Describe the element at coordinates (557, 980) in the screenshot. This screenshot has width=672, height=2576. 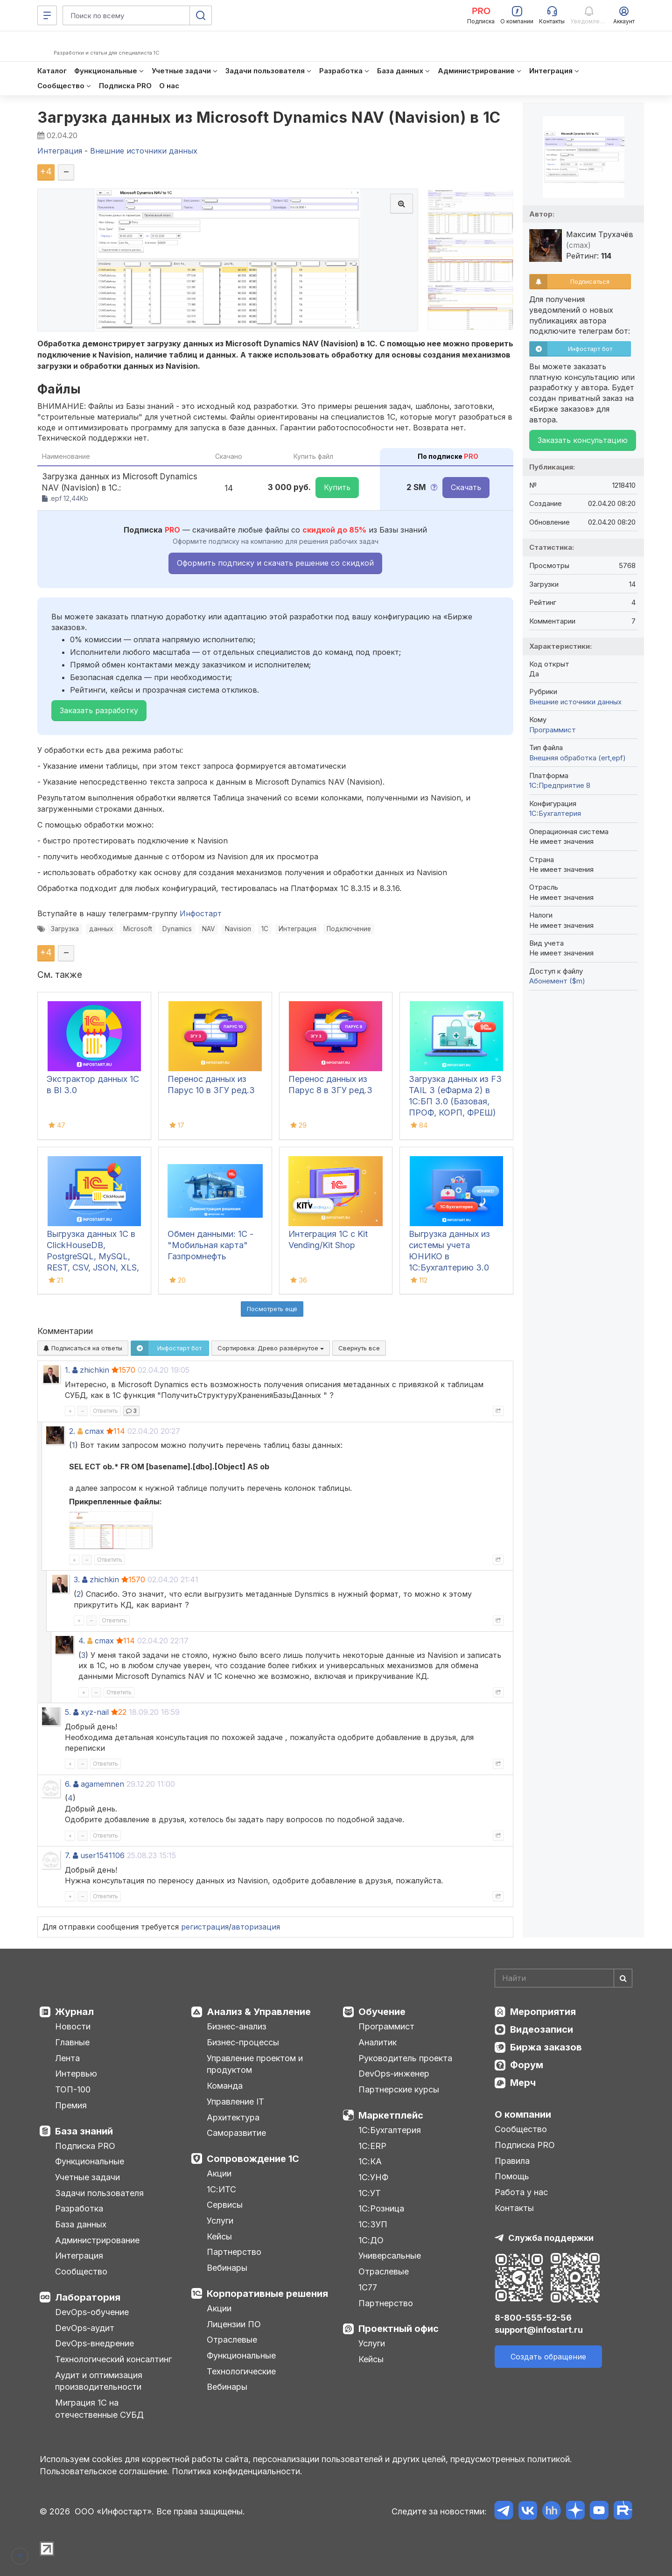
I see `Абонемент ($m)` at that location.